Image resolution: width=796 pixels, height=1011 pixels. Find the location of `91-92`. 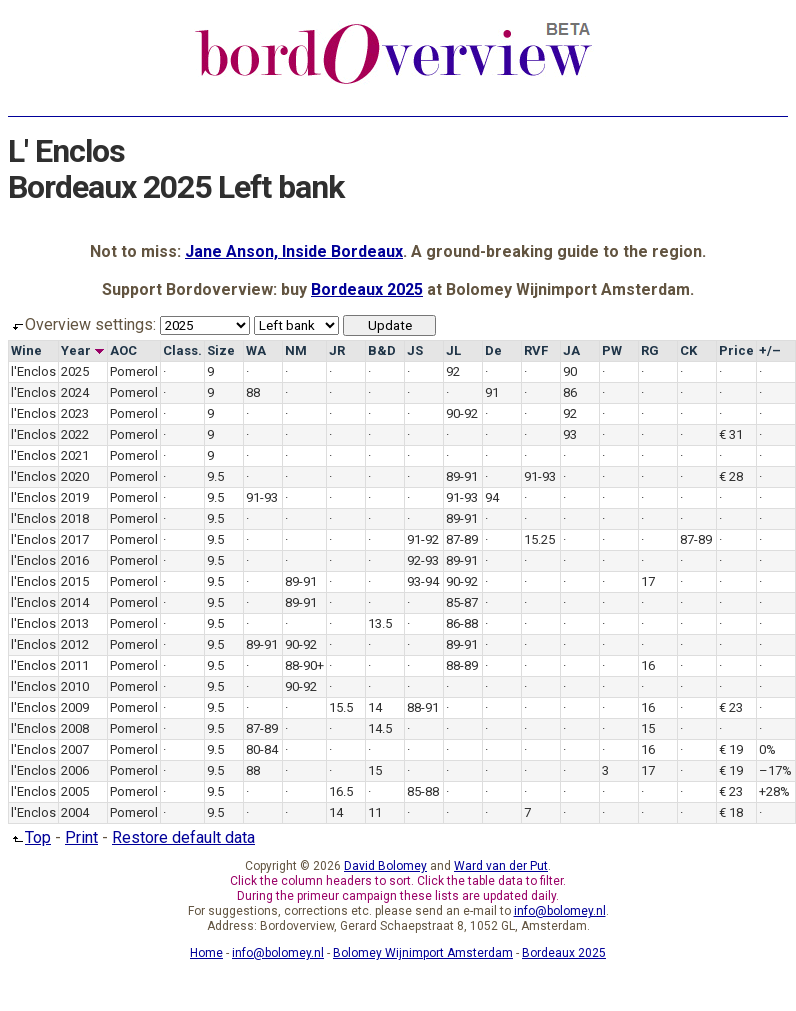

91-92 is located at coordinates (423, 539).